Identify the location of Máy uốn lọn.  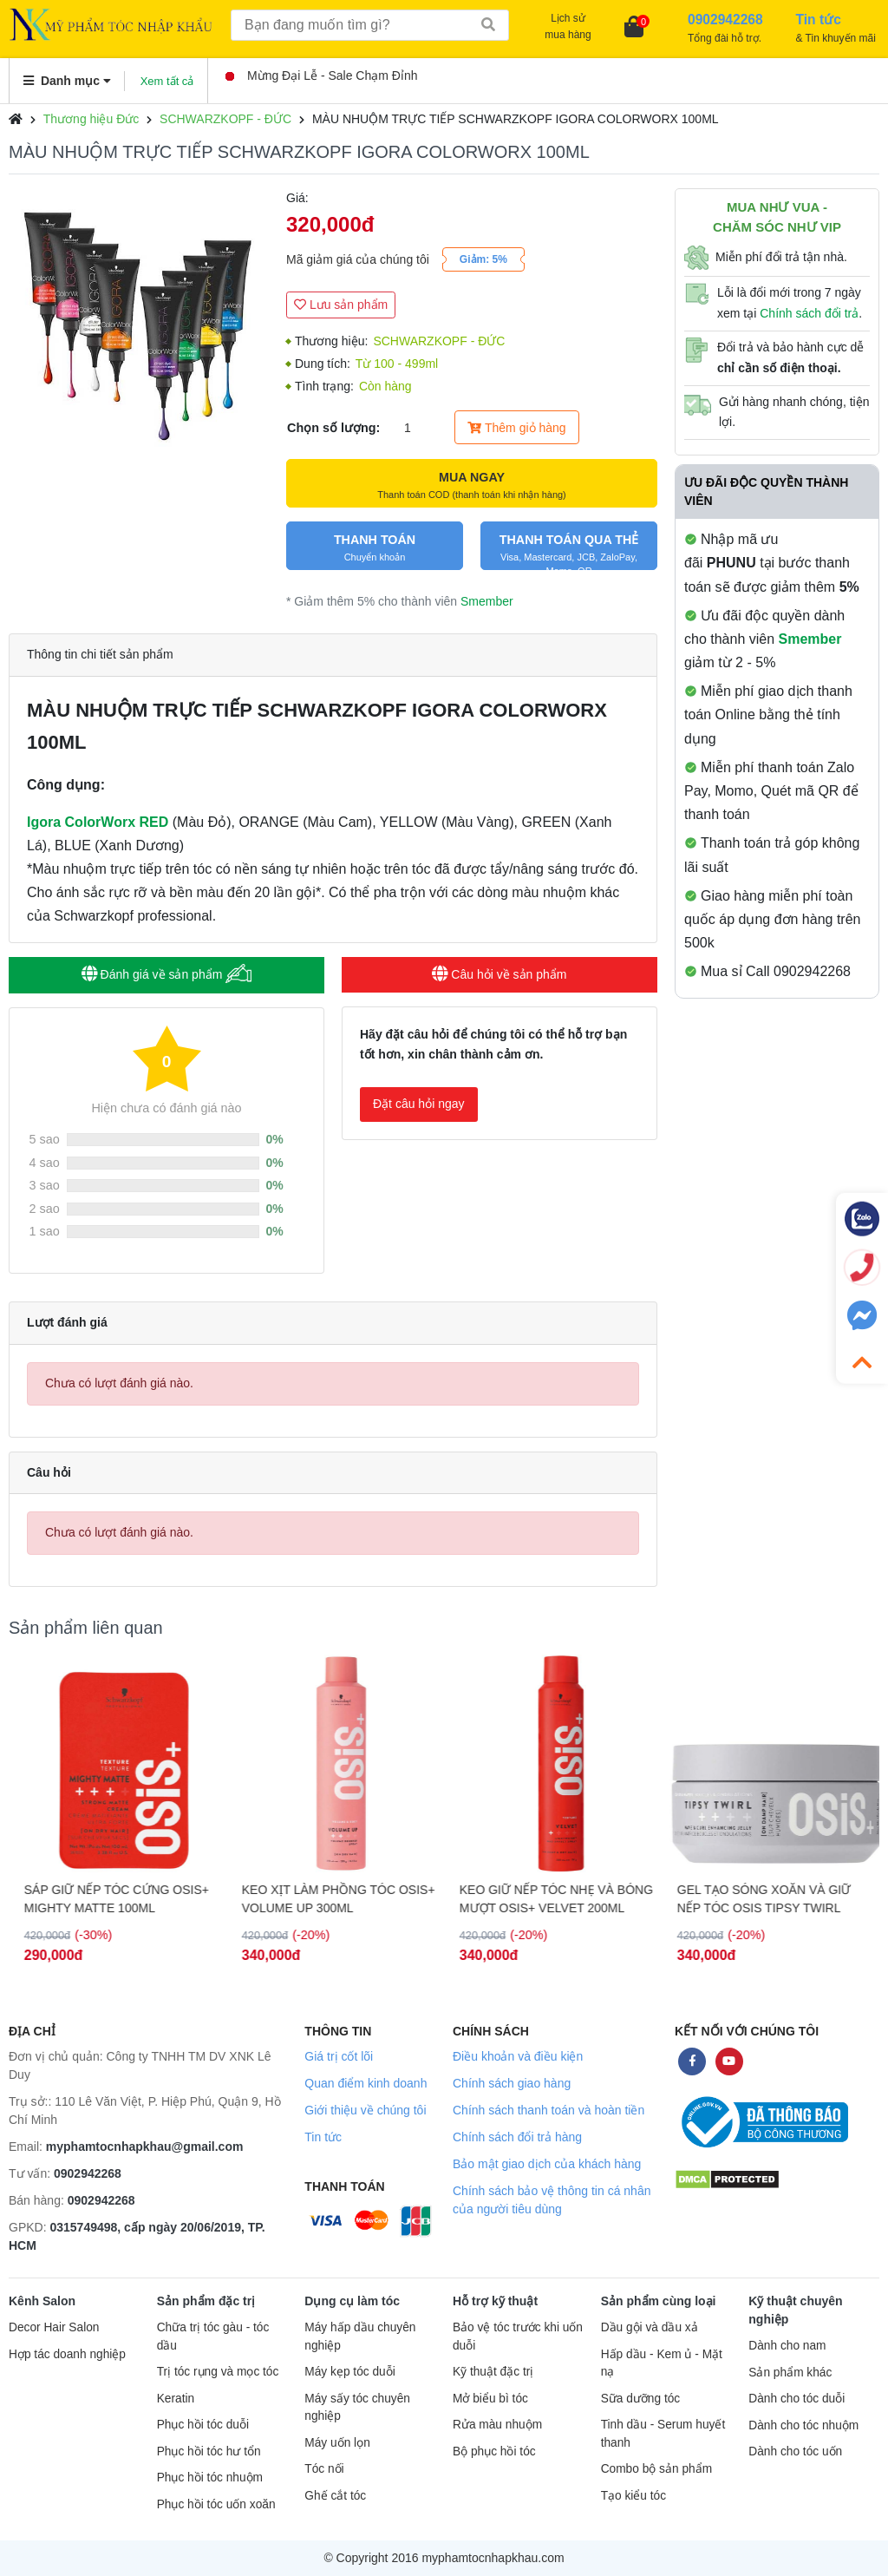
(336, 2442).